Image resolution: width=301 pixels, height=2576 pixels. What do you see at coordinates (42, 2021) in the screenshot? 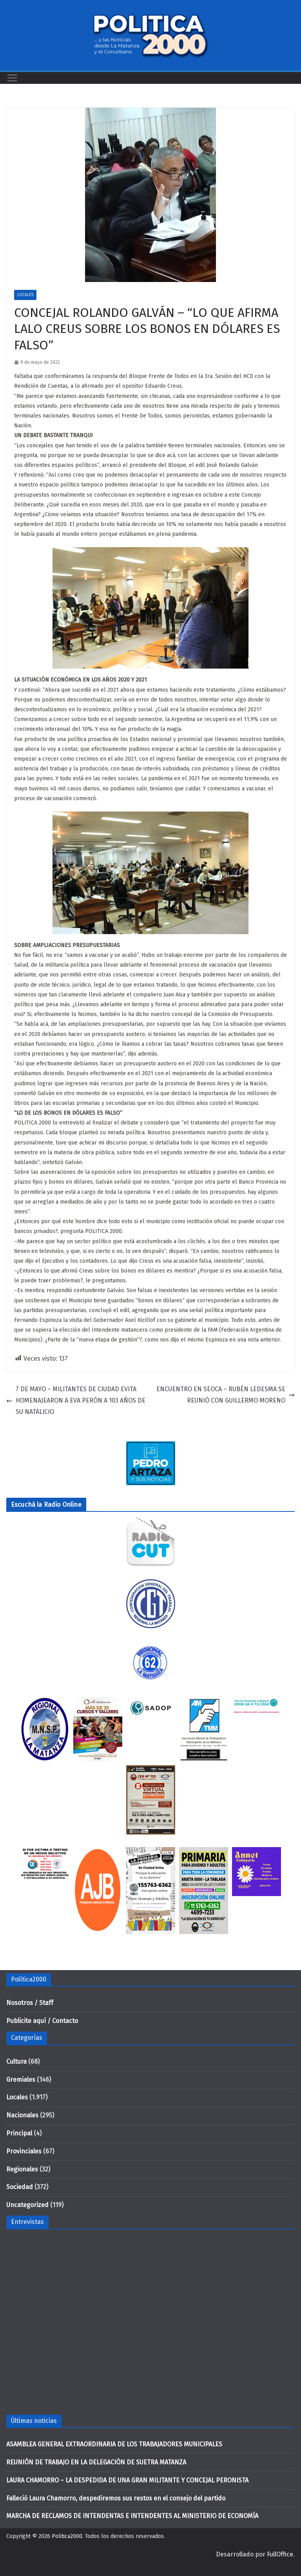
I see `Publicite aquí / Contacto` at bounding box center [42, 2021].